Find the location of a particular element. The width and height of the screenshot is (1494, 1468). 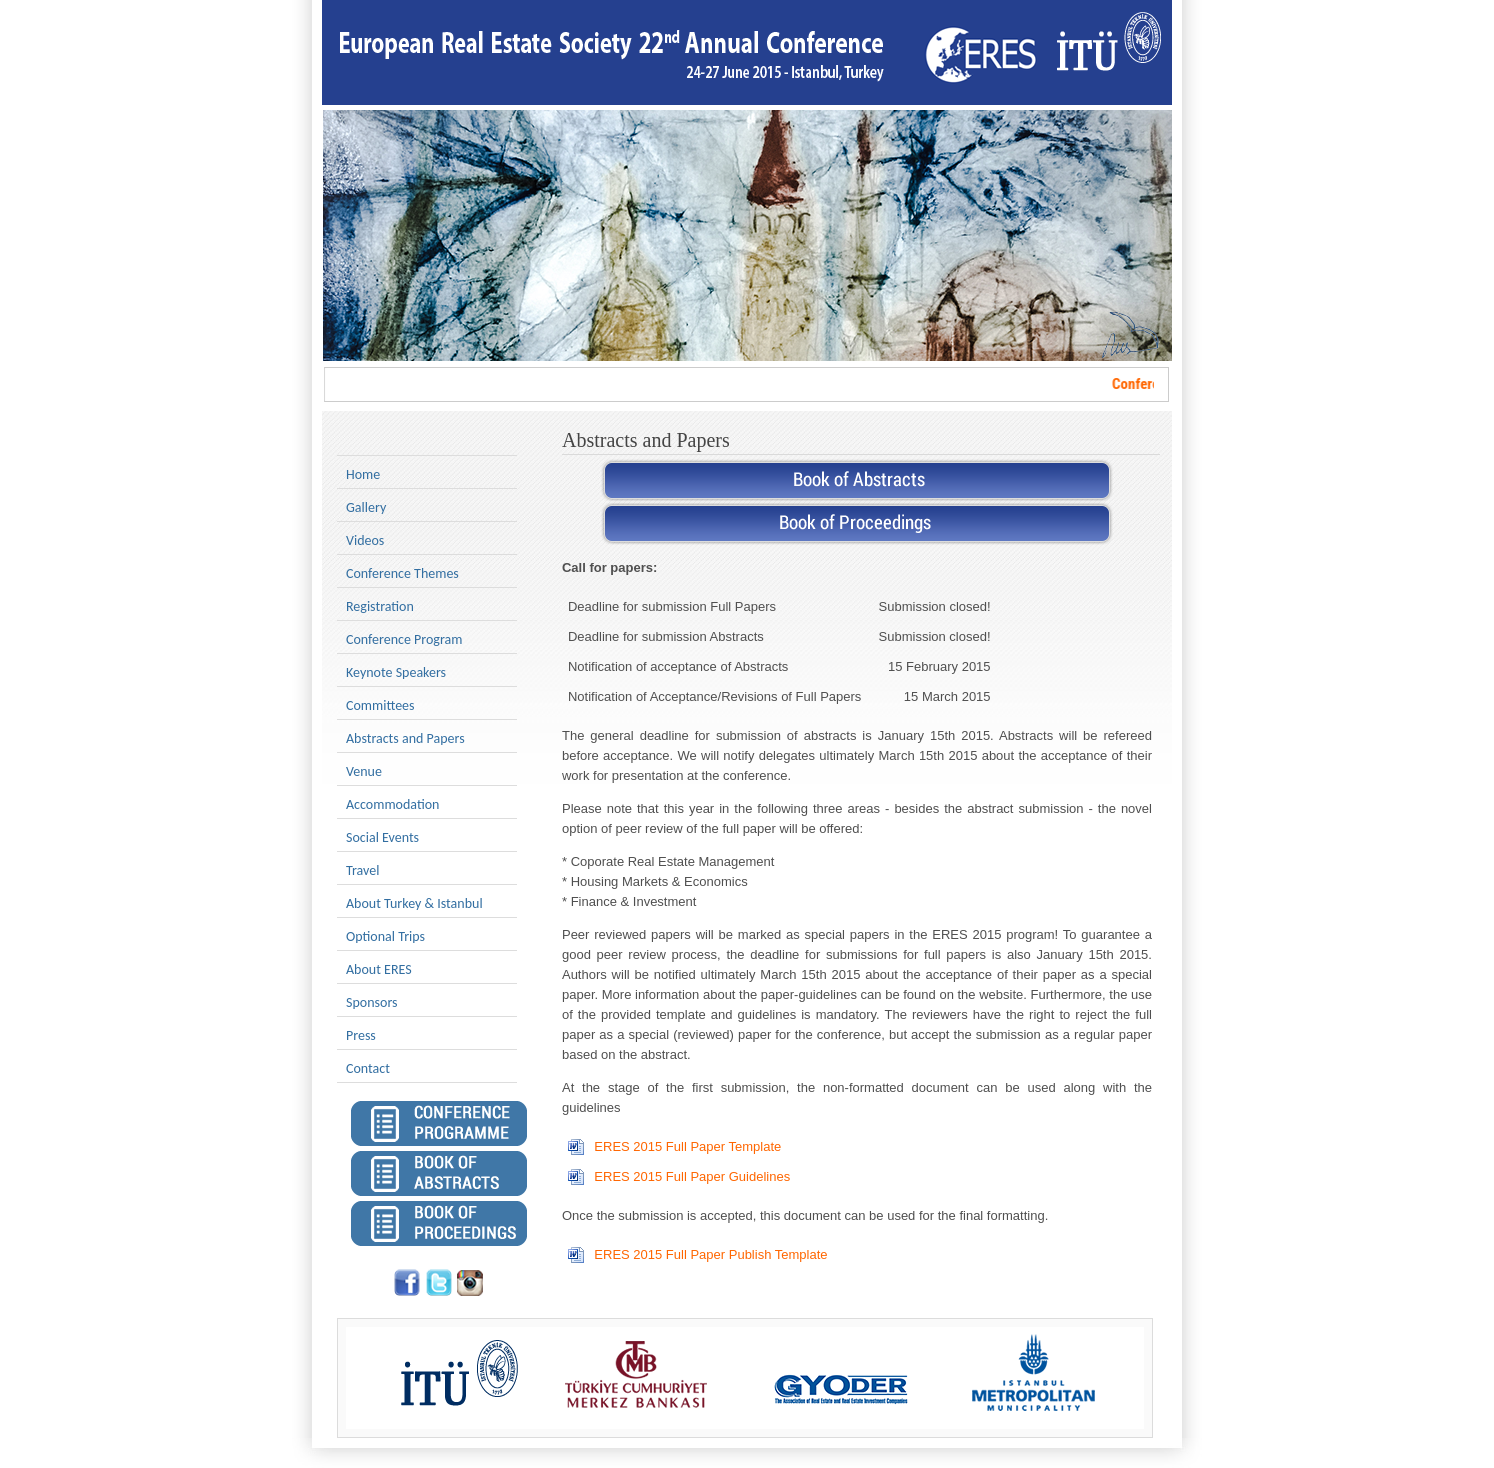

ERES 2015 Full Paper Guidelines is located at coordinates (692, 1176).